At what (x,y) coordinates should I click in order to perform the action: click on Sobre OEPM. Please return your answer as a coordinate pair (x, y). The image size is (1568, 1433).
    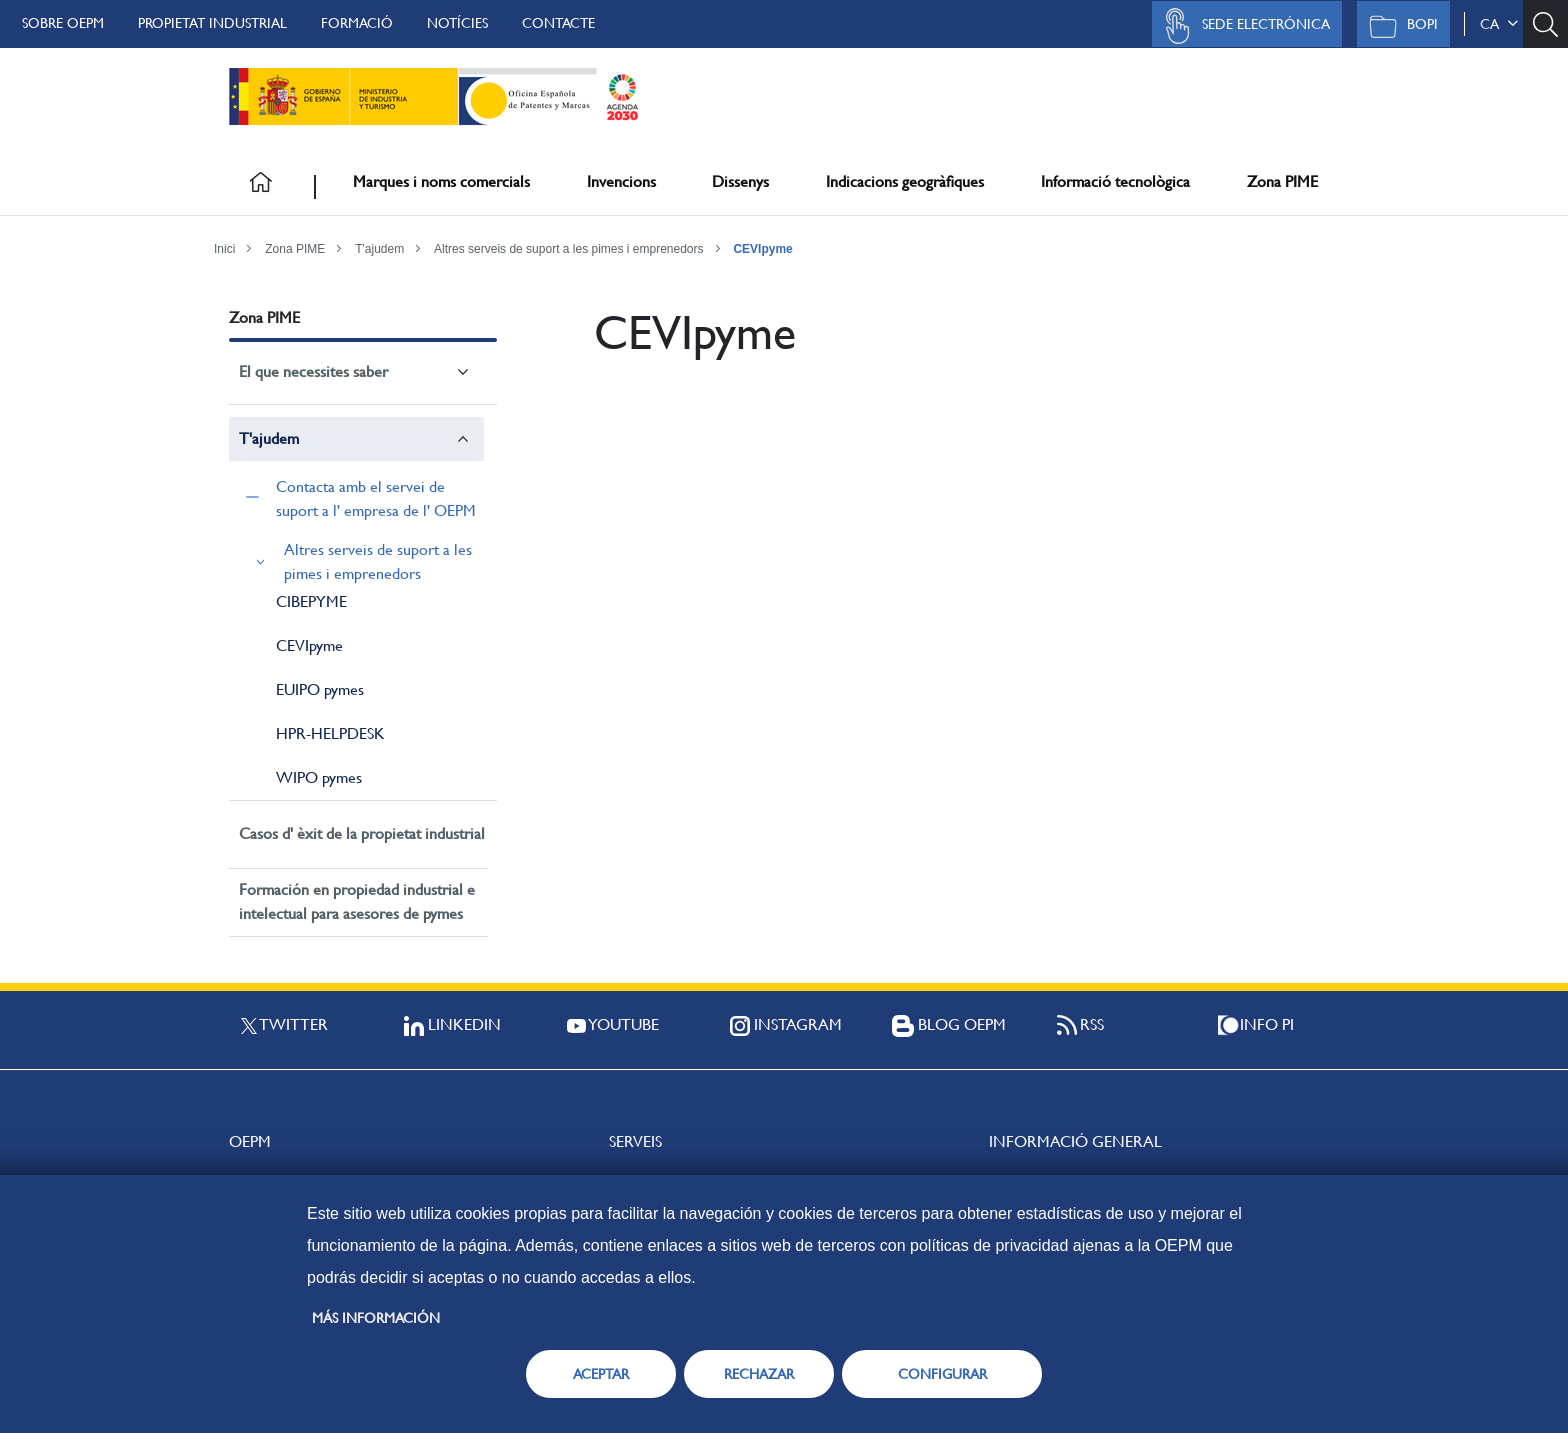
    Looking at the image, I should click on (63, 23).